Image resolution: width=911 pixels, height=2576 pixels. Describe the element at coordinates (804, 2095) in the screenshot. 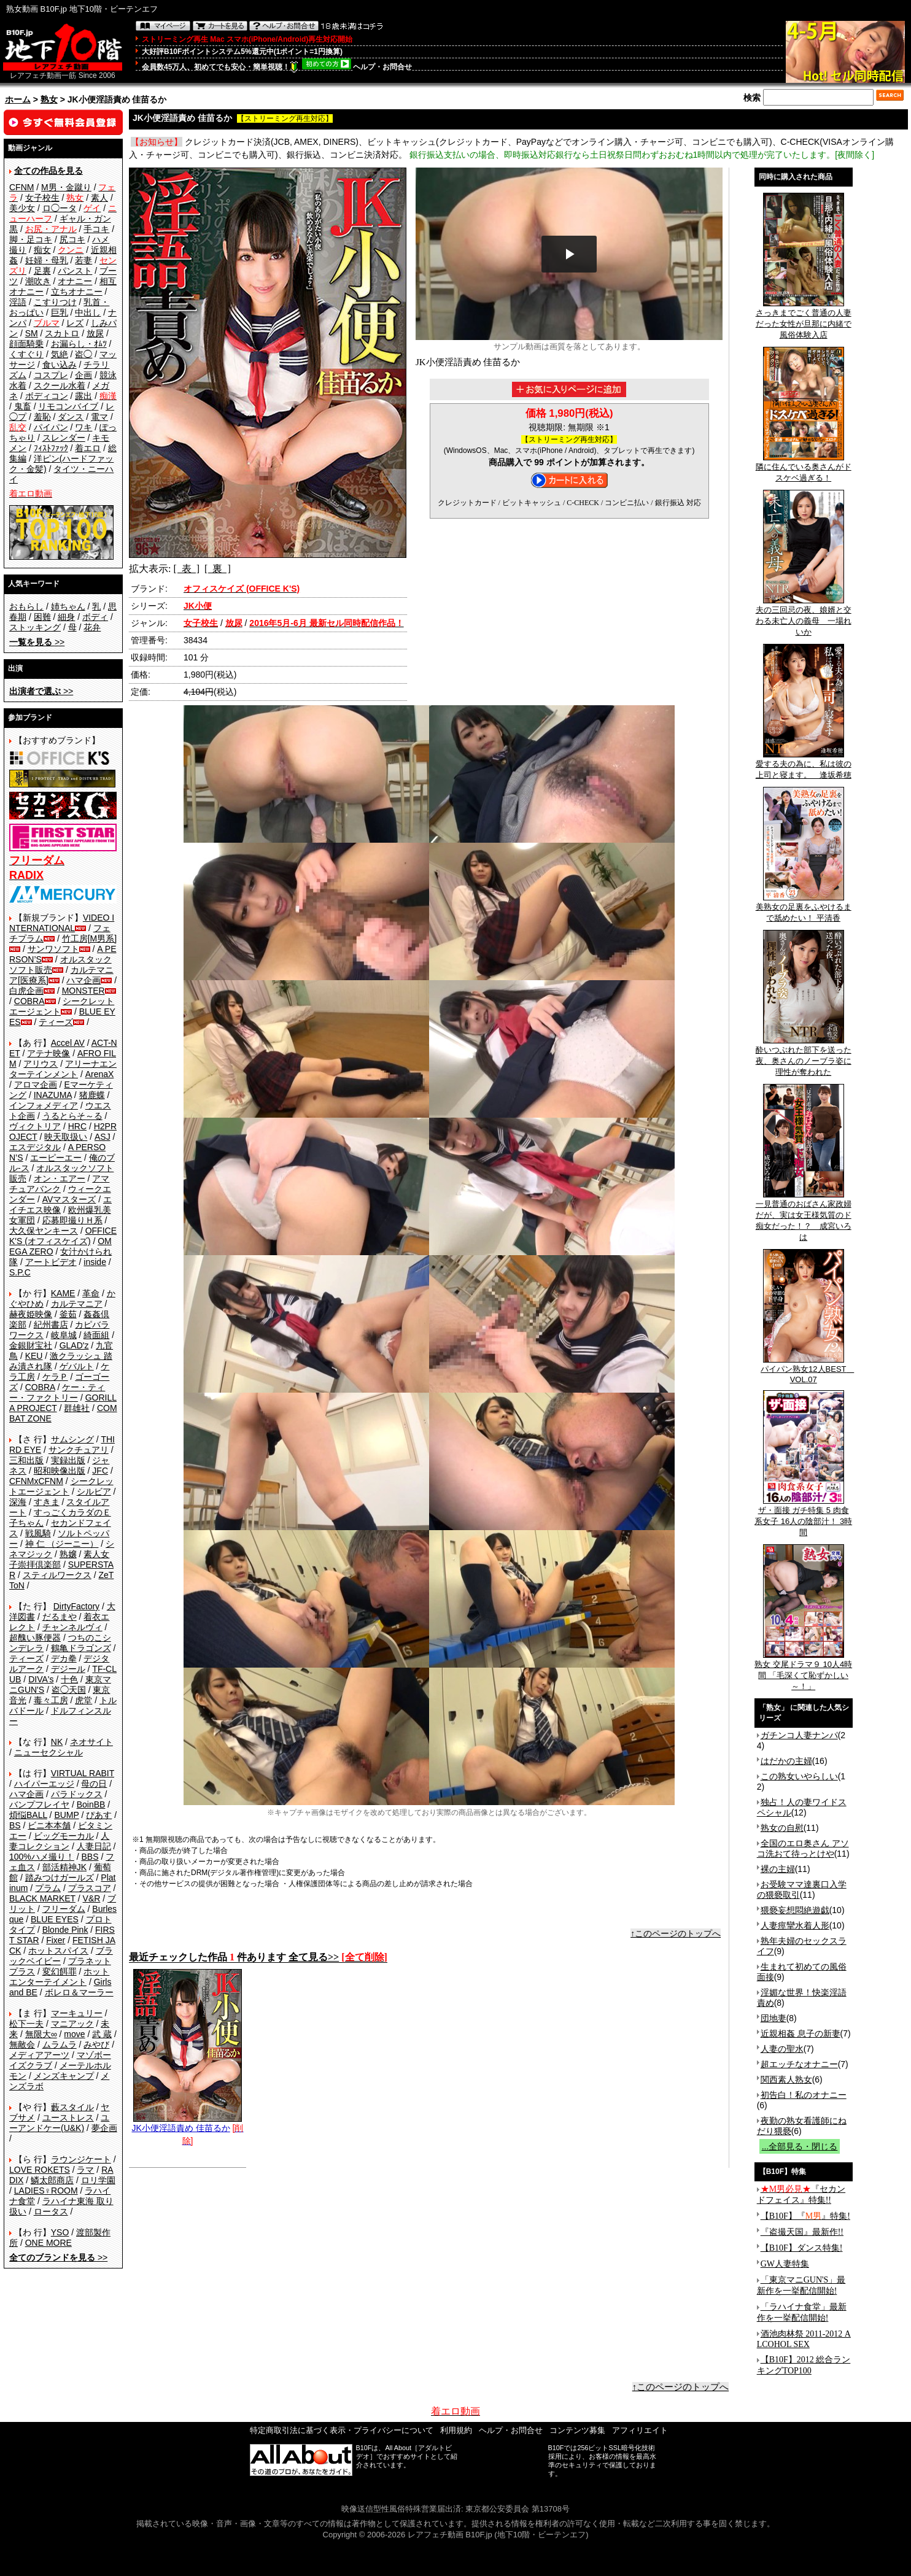

I see `初告白！私のオナニー` at that location.